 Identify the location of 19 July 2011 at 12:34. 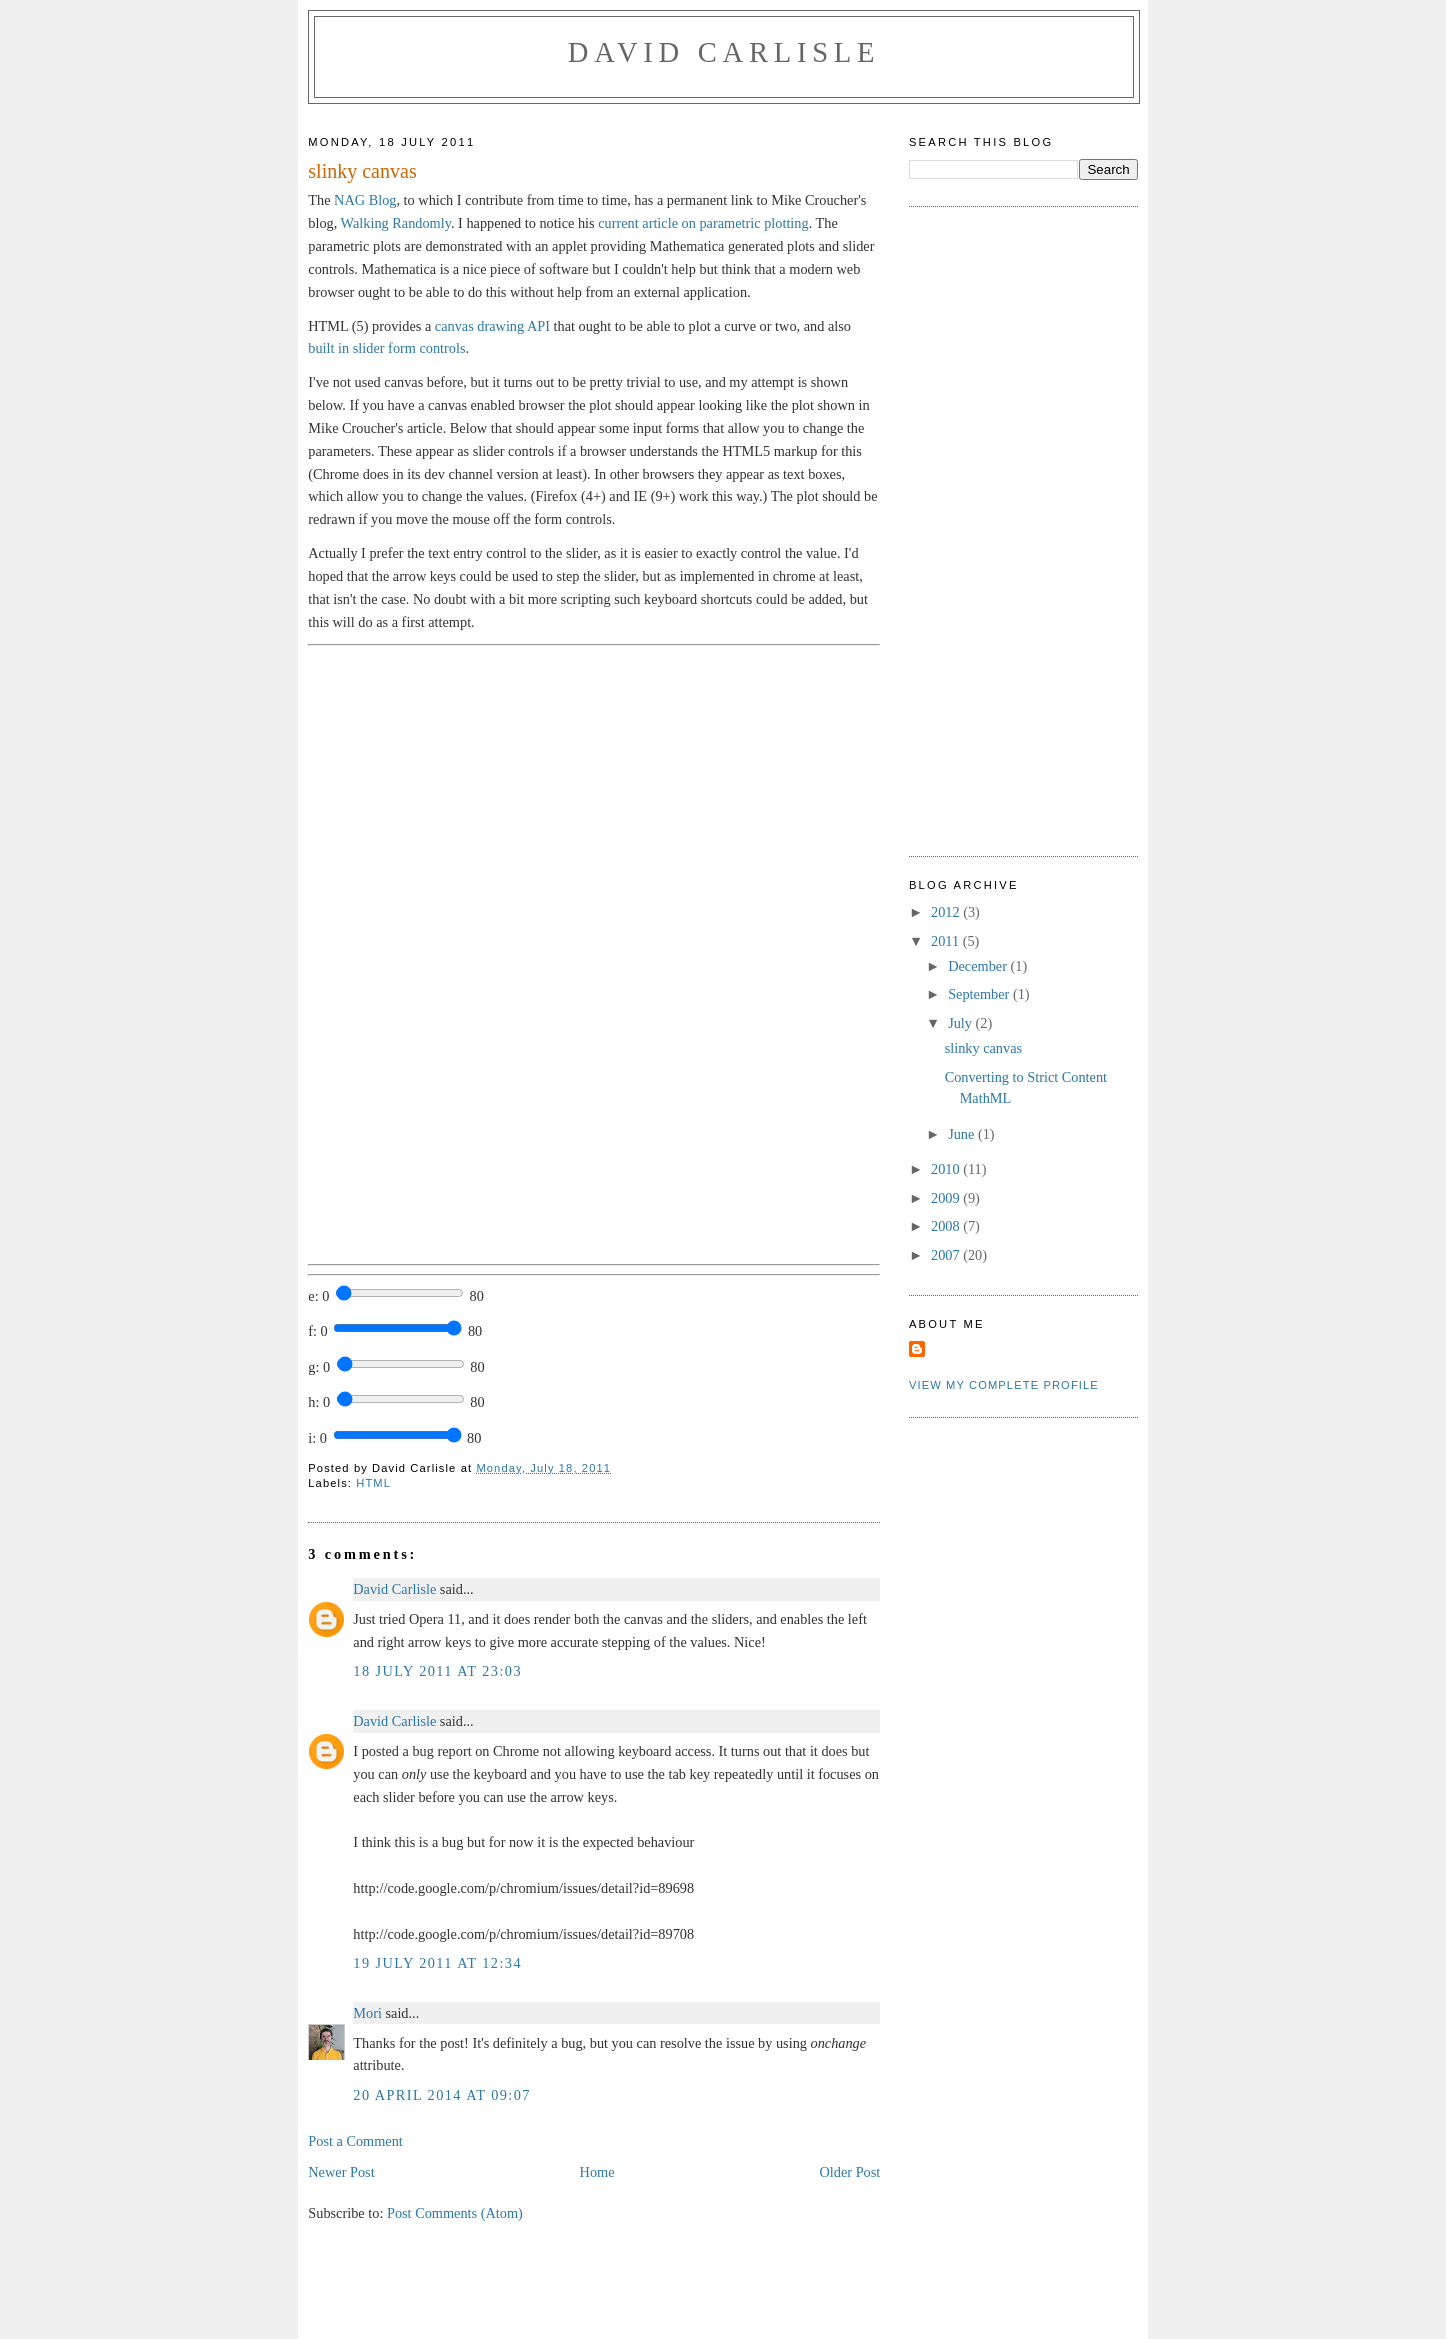
(437, 1963).